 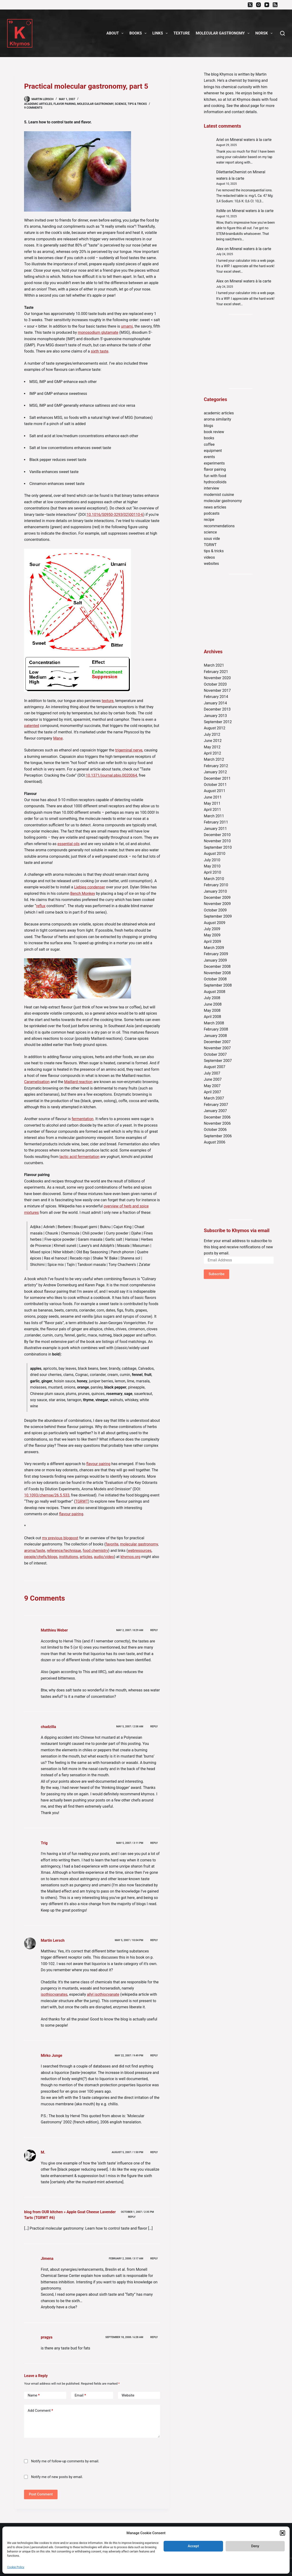 What do you see at coordinates (58, 738) in the screenshot?
I see `Mane` at bounding box center [58, 738].